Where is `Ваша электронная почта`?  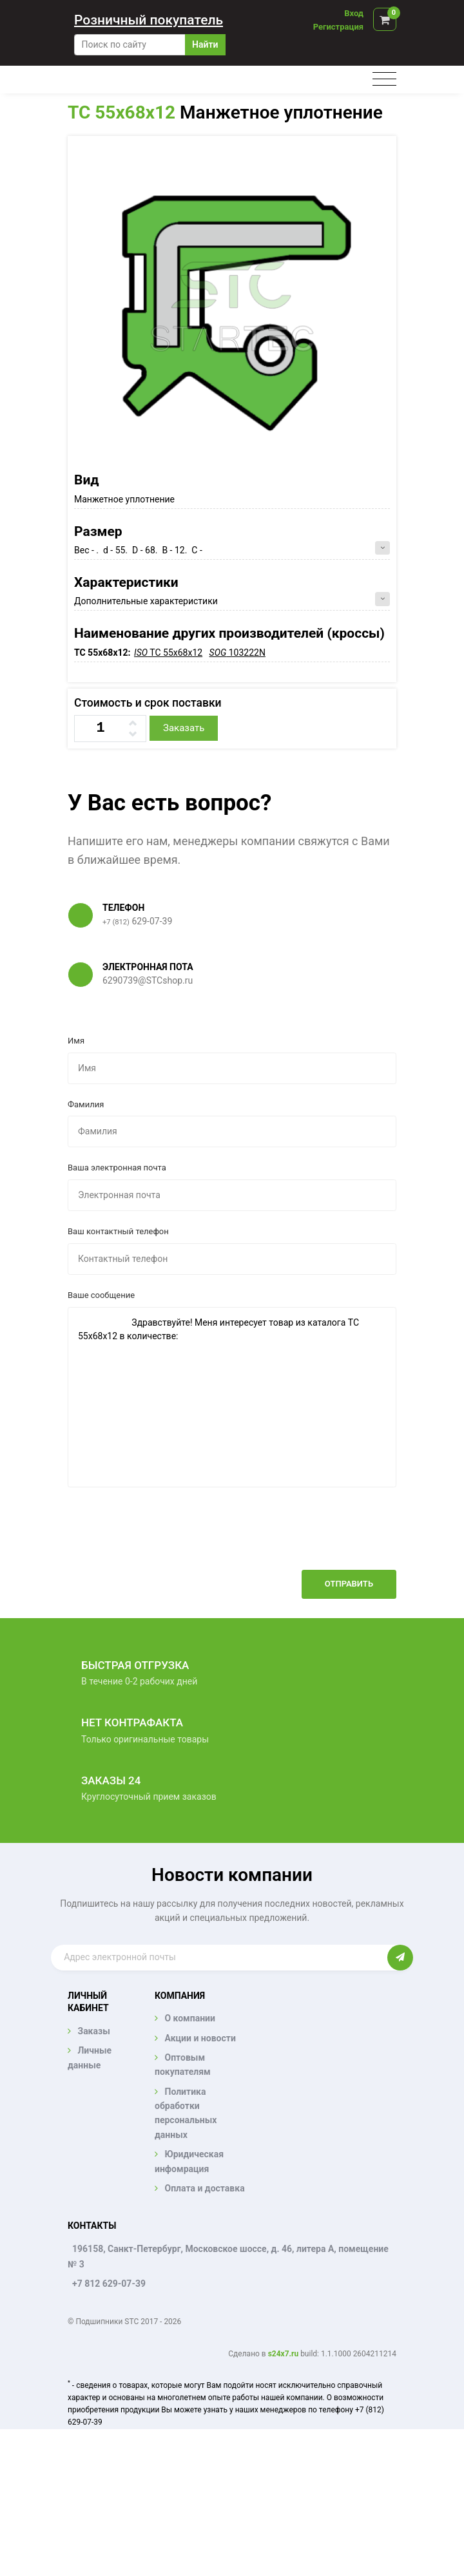
Ваша электронная почта is located at coordinates (117, 1167).